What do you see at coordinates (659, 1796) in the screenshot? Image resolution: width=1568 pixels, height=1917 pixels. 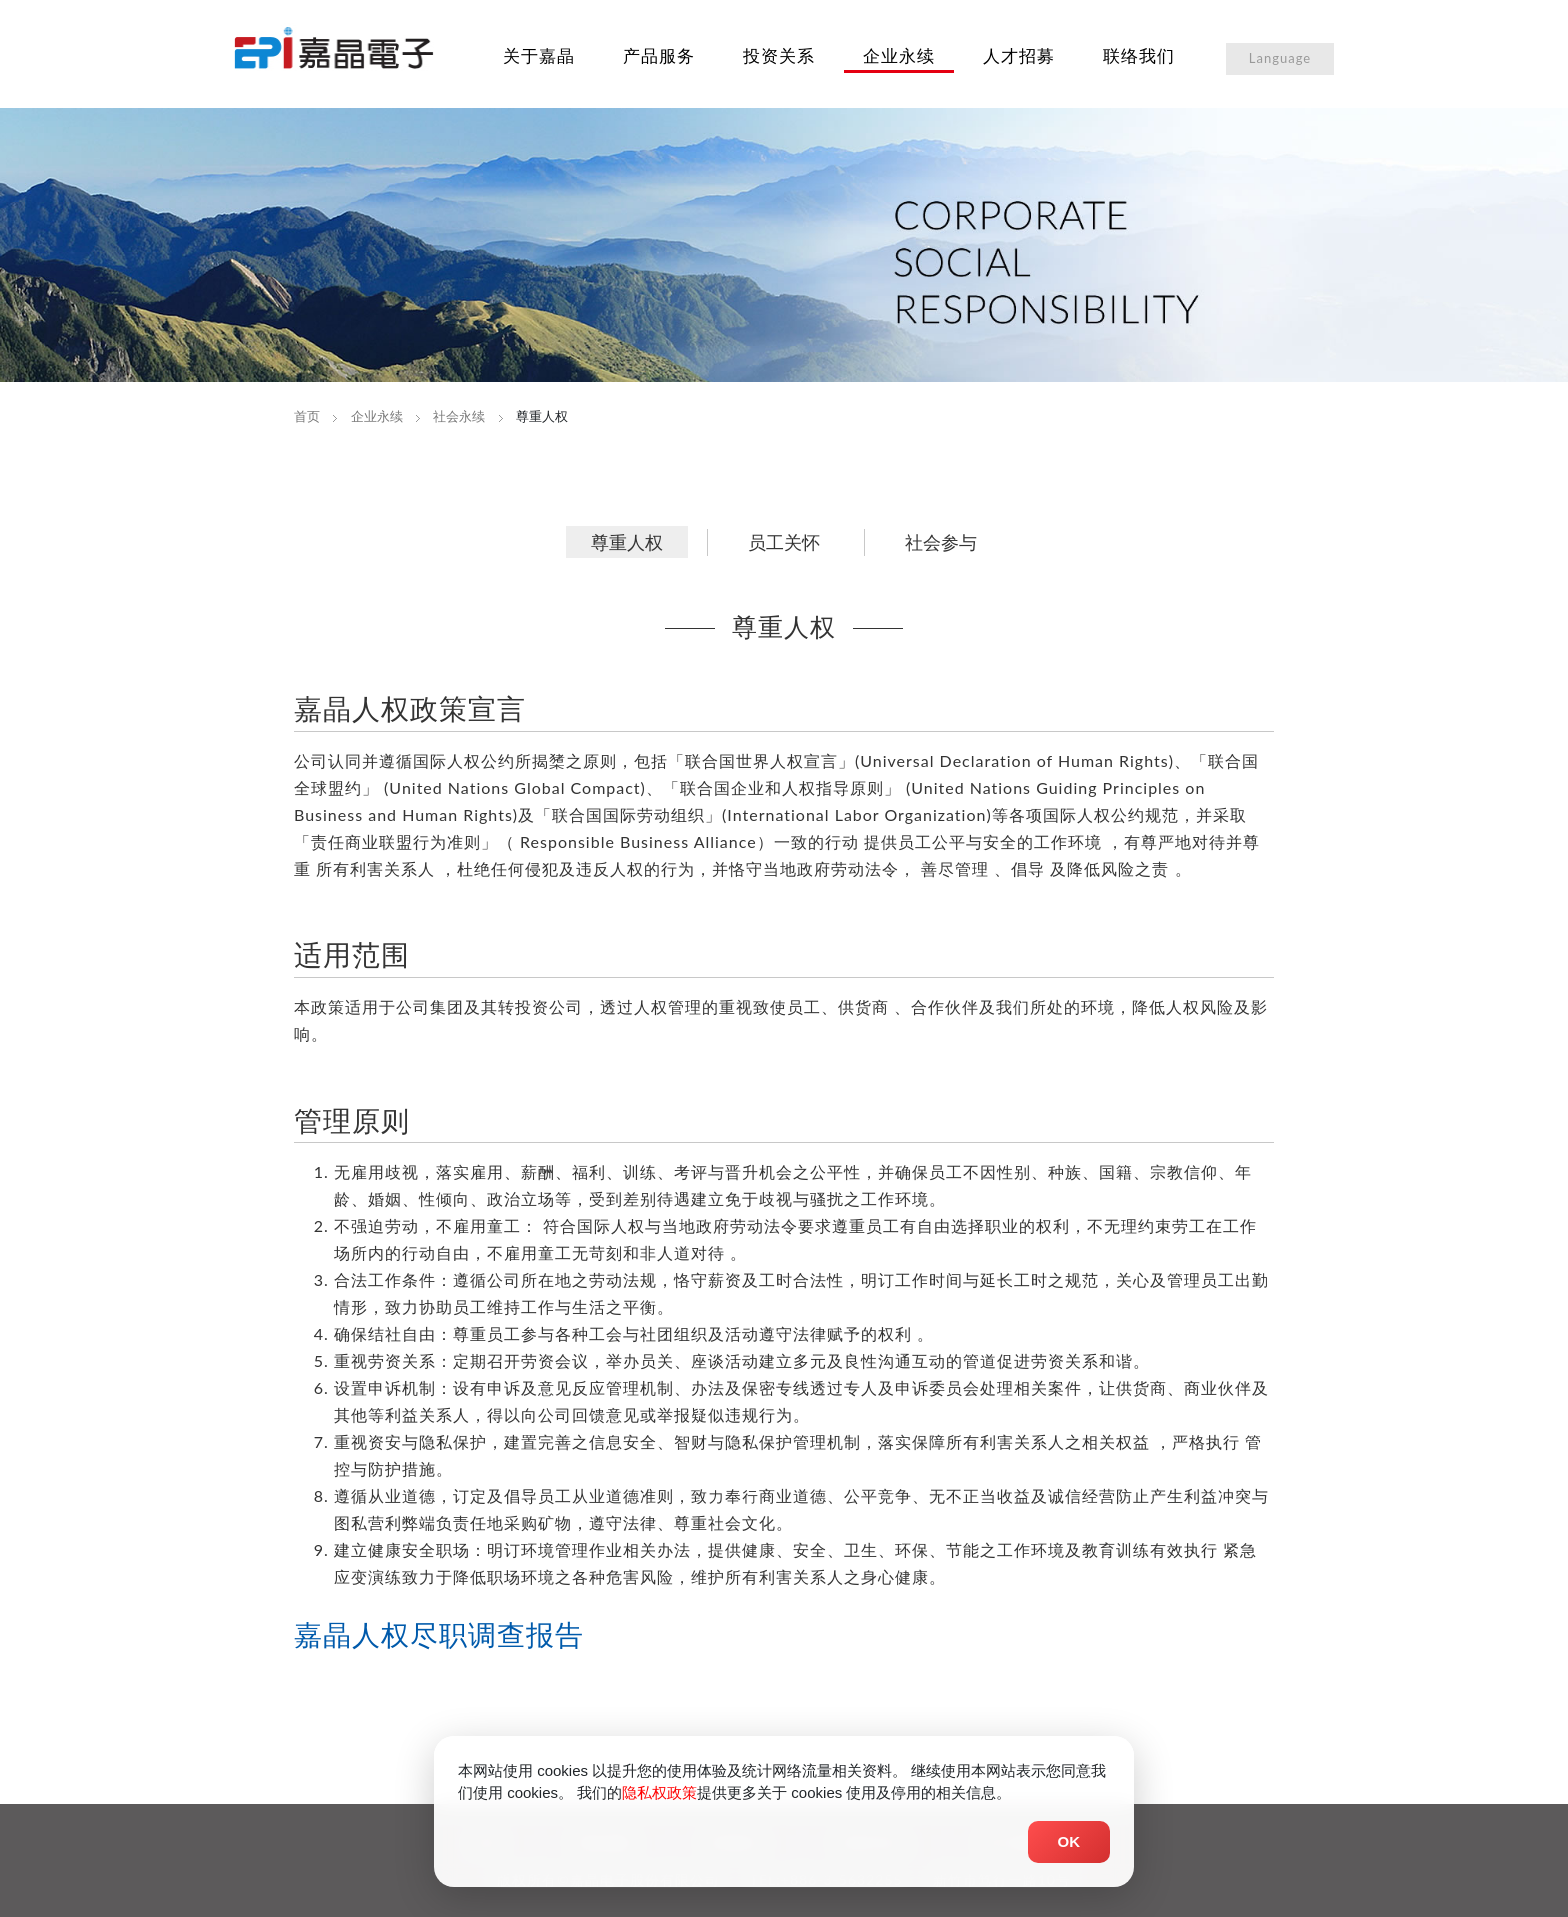 I see `隐私权政策` at bounding box center [659, 1796].